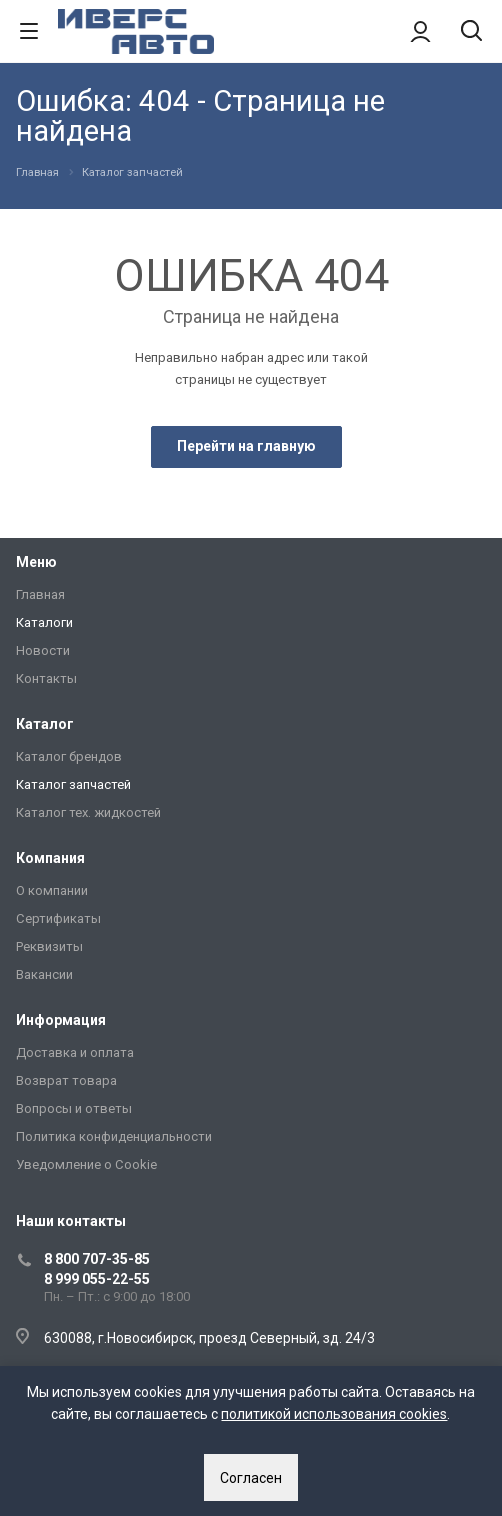  Describe the element at coordinates (246, 446) in the screenshot. I see `Перейти на главную` at that location.